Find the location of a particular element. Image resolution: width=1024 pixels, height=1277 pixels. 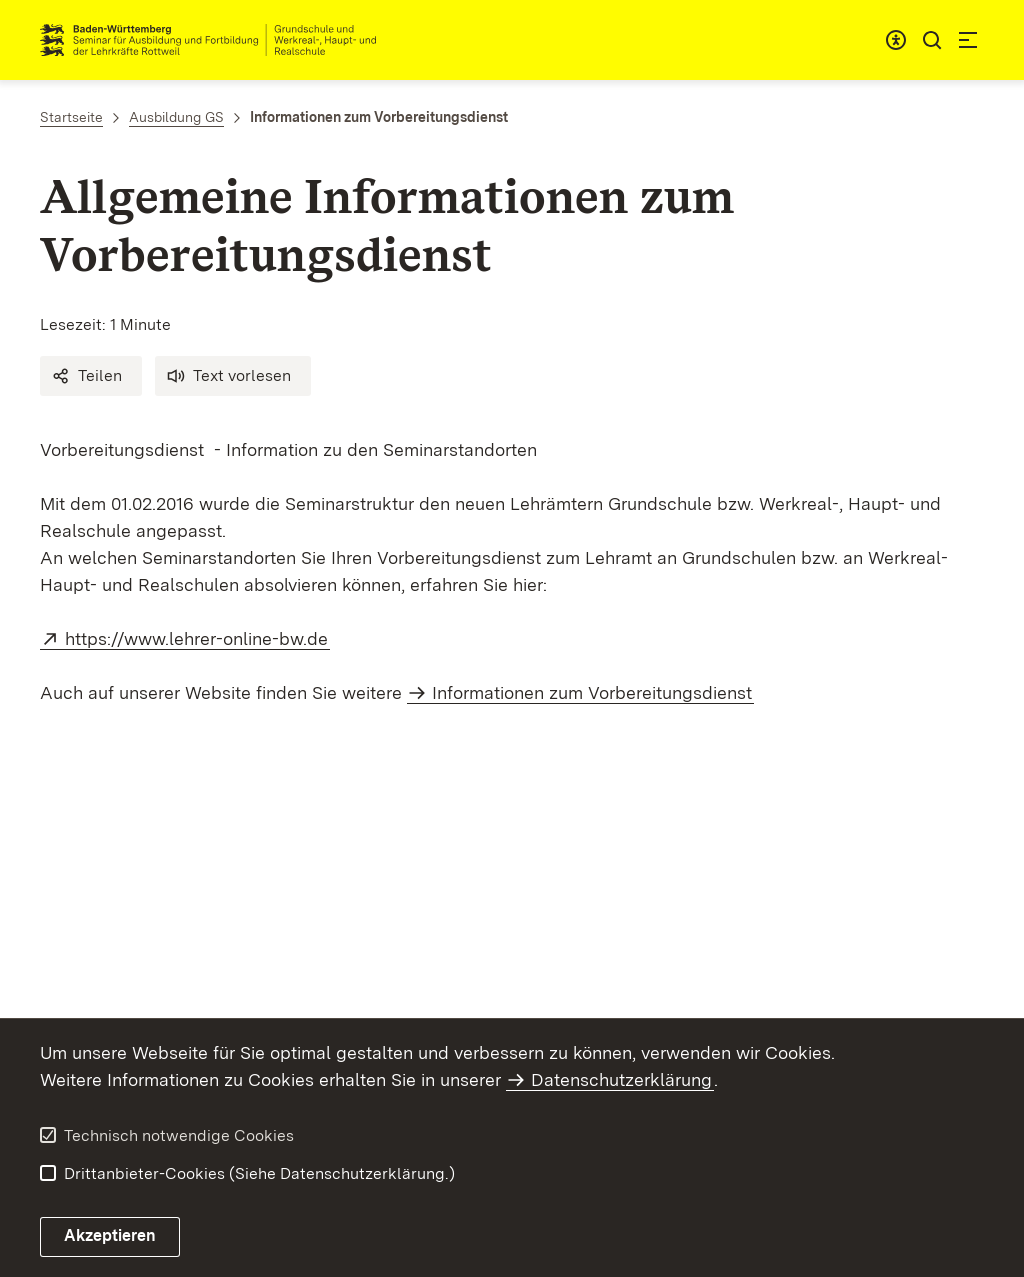

Informationen zum Vorbereitungsdienst is located at coordinates (592, 692).